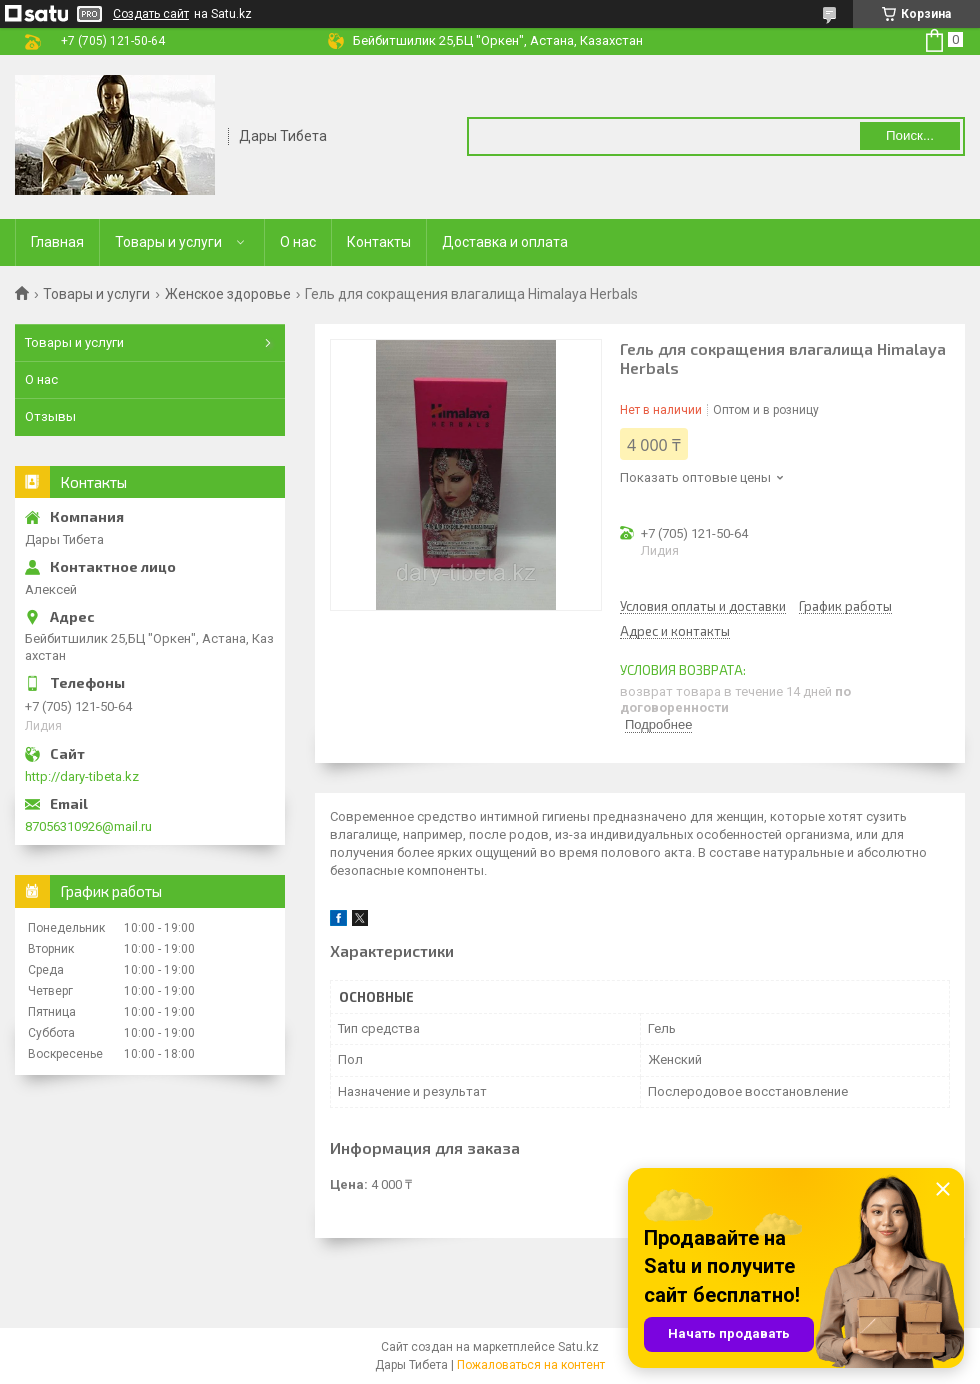  Describe the element at coordinates (151, 14) in the screenshot. I see `Создать сайт` at that location.